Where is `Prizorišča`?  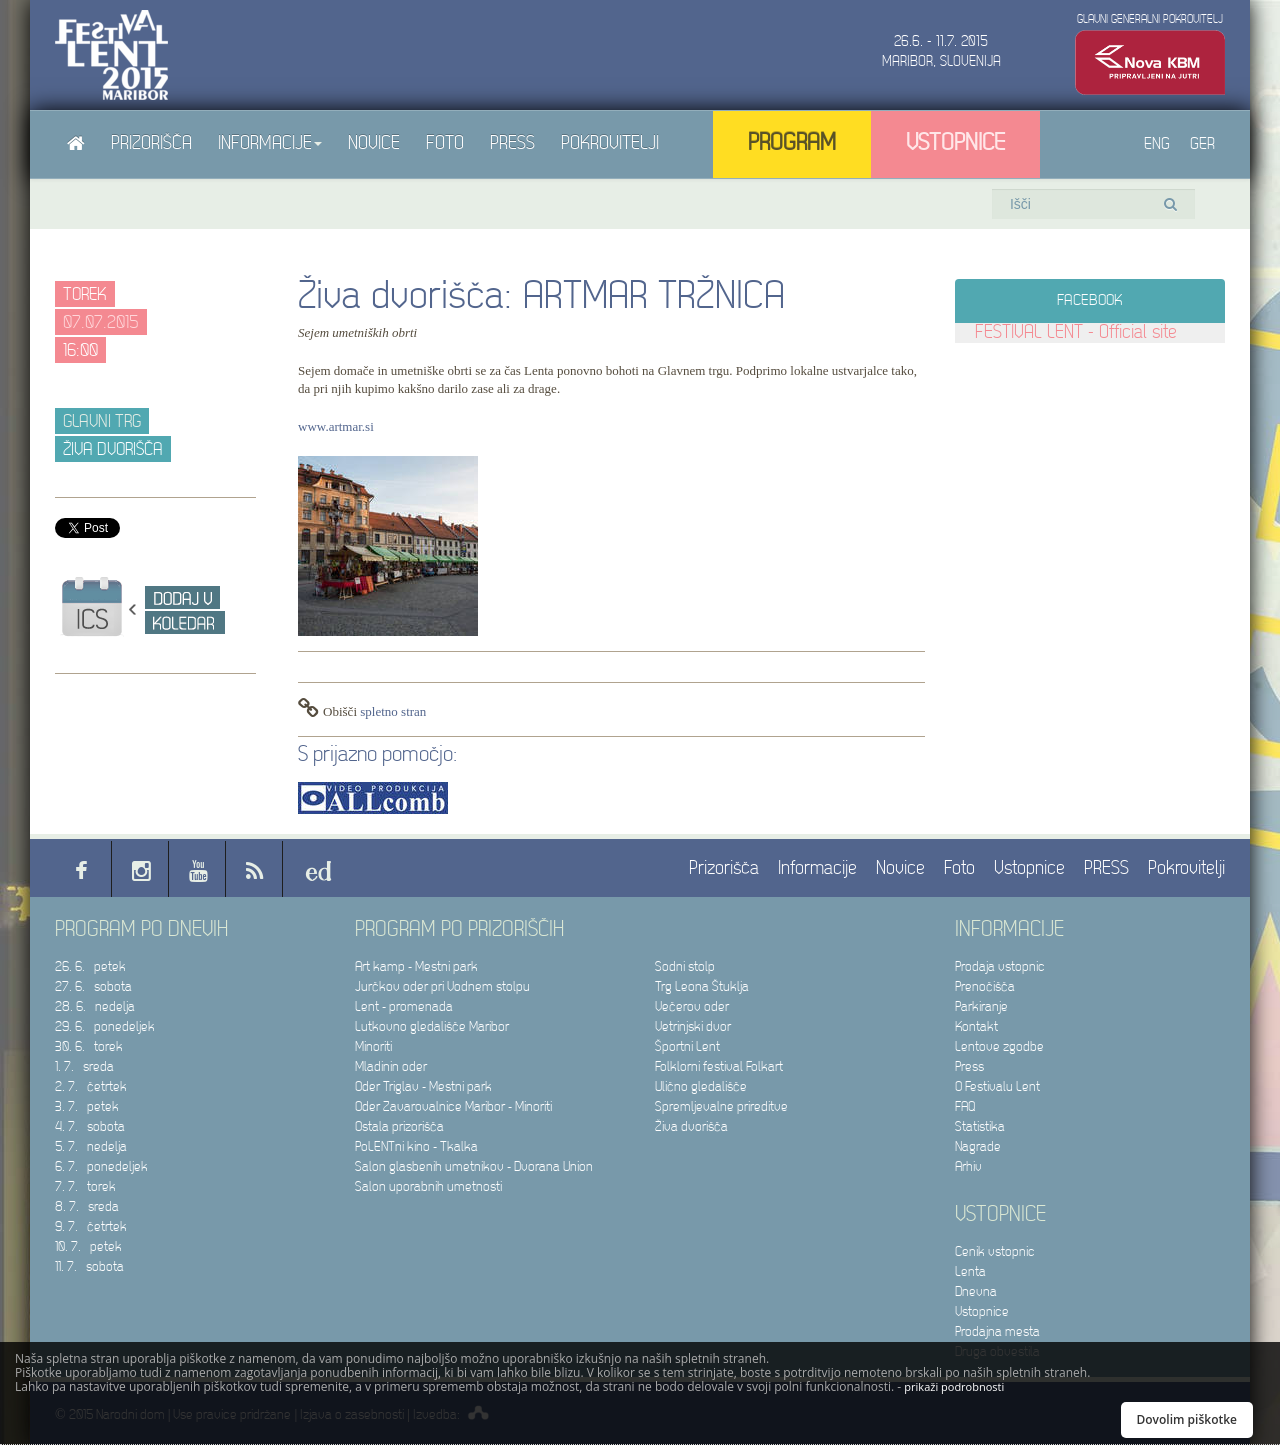
Prizorišča is located at coordinates (151, 143).